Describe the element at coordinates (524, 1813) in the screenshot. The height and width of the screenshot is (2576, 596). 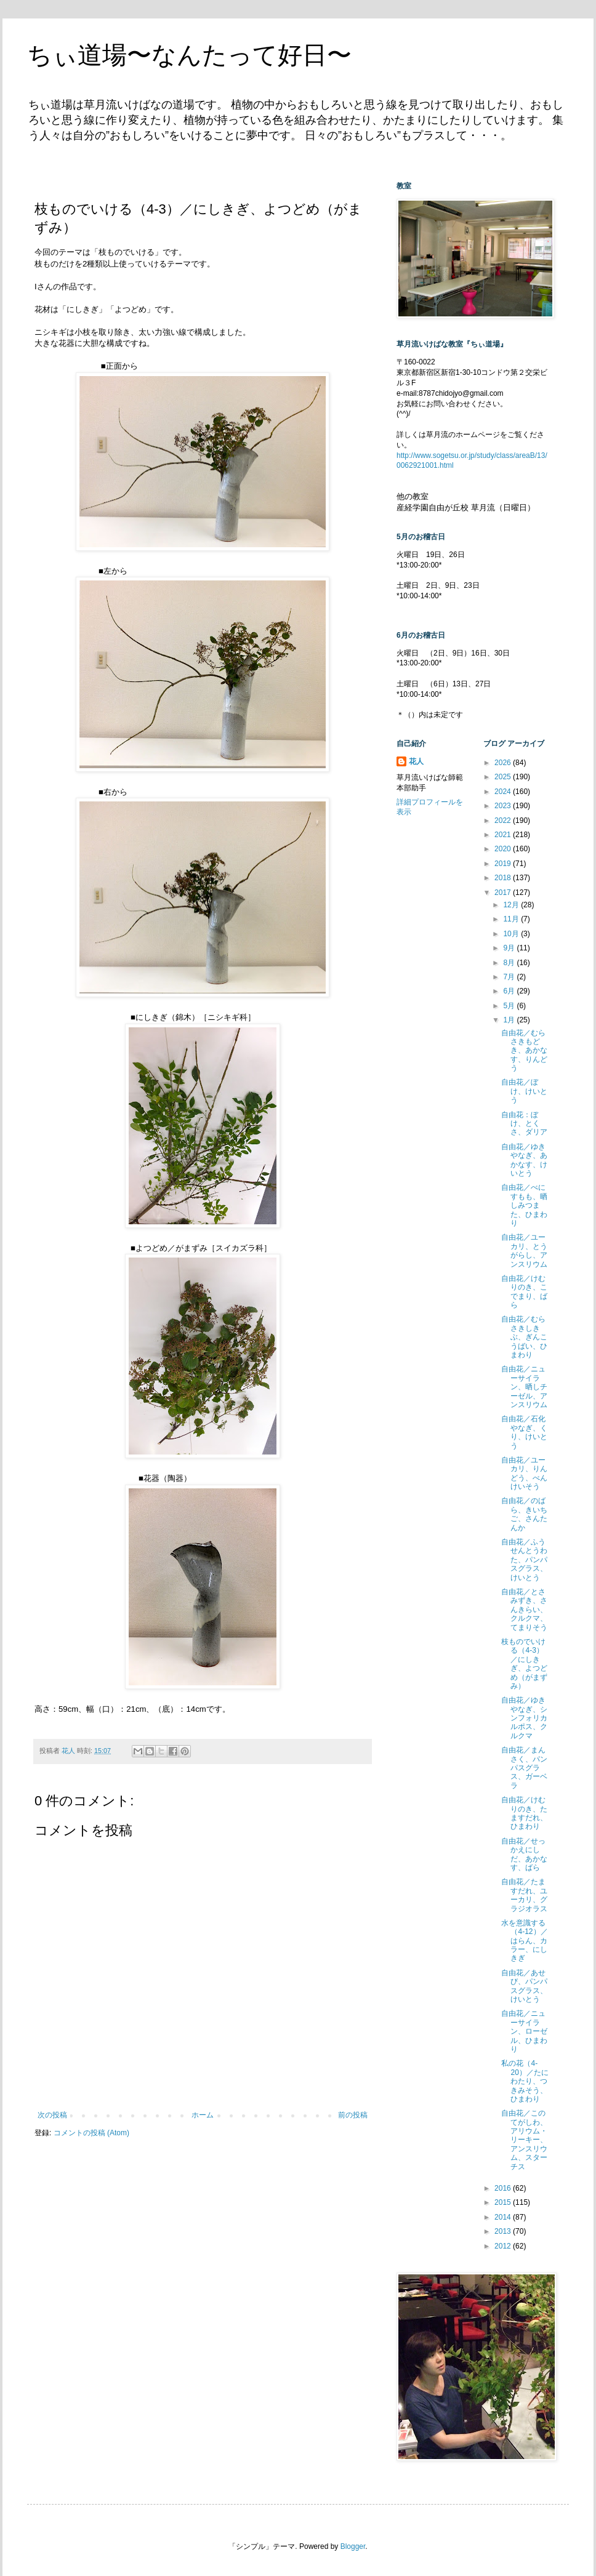
I see `自由花／けむりのき、たますだれ、ひまわり` at that location.